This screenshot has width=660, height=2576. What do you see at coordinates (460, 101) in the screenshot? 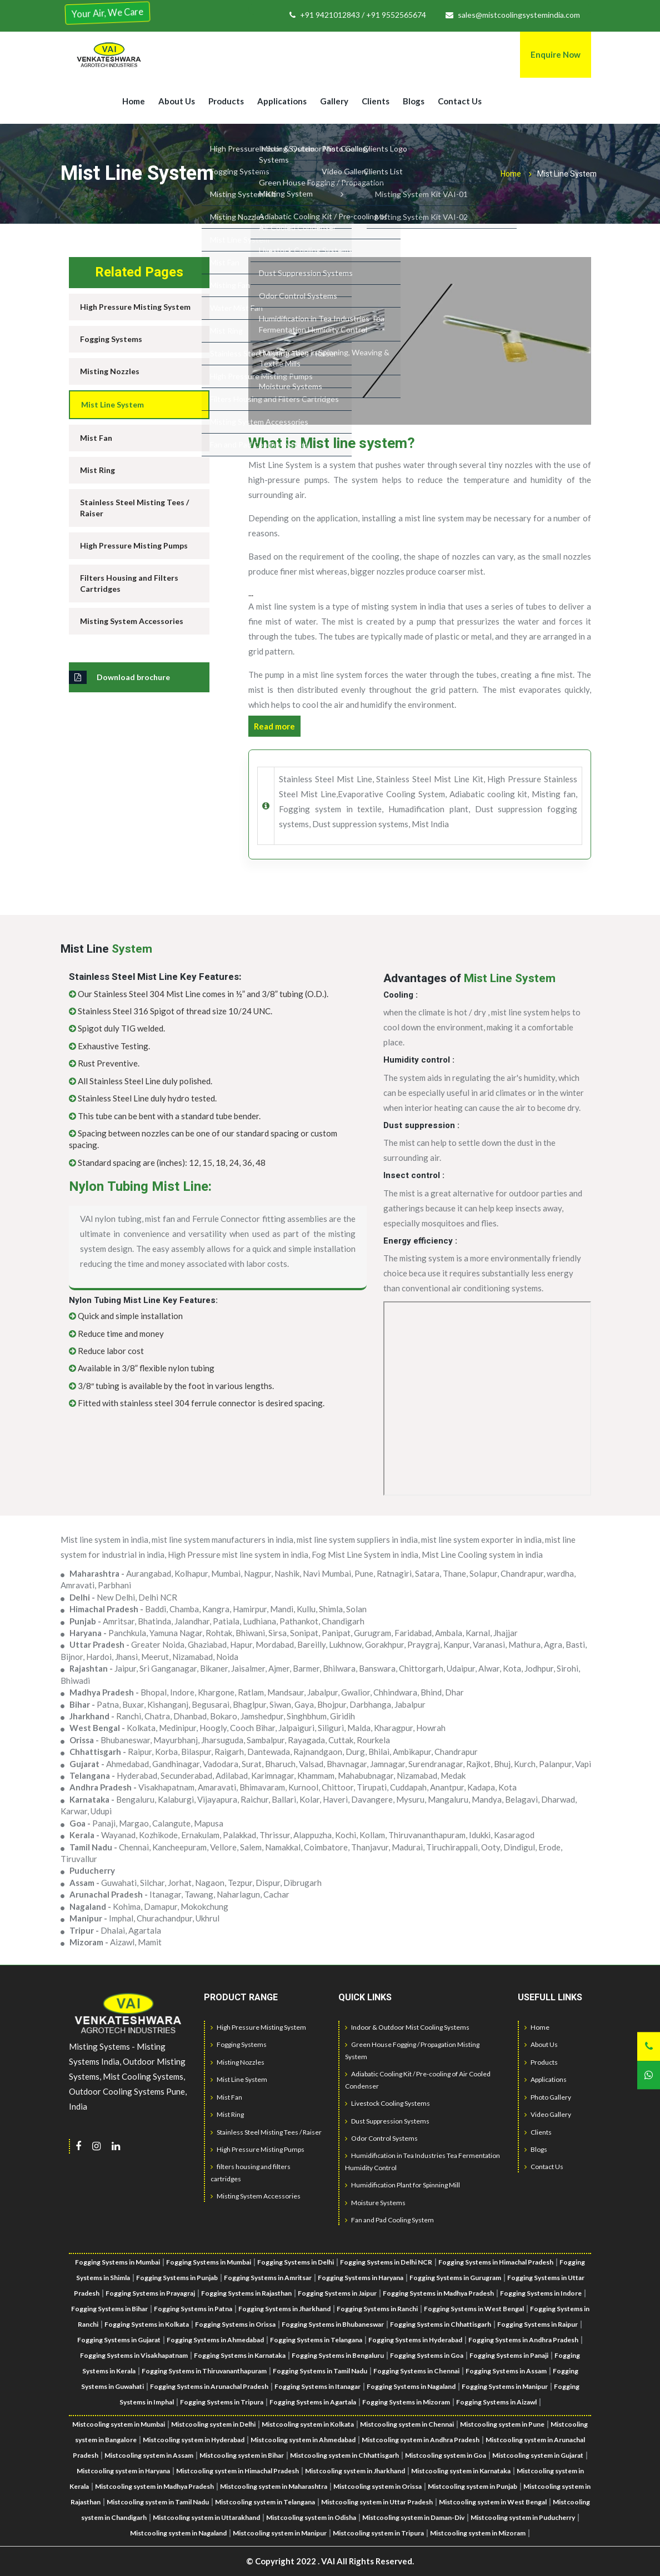
I see `Contact Us` at bounding box center [460, 101].